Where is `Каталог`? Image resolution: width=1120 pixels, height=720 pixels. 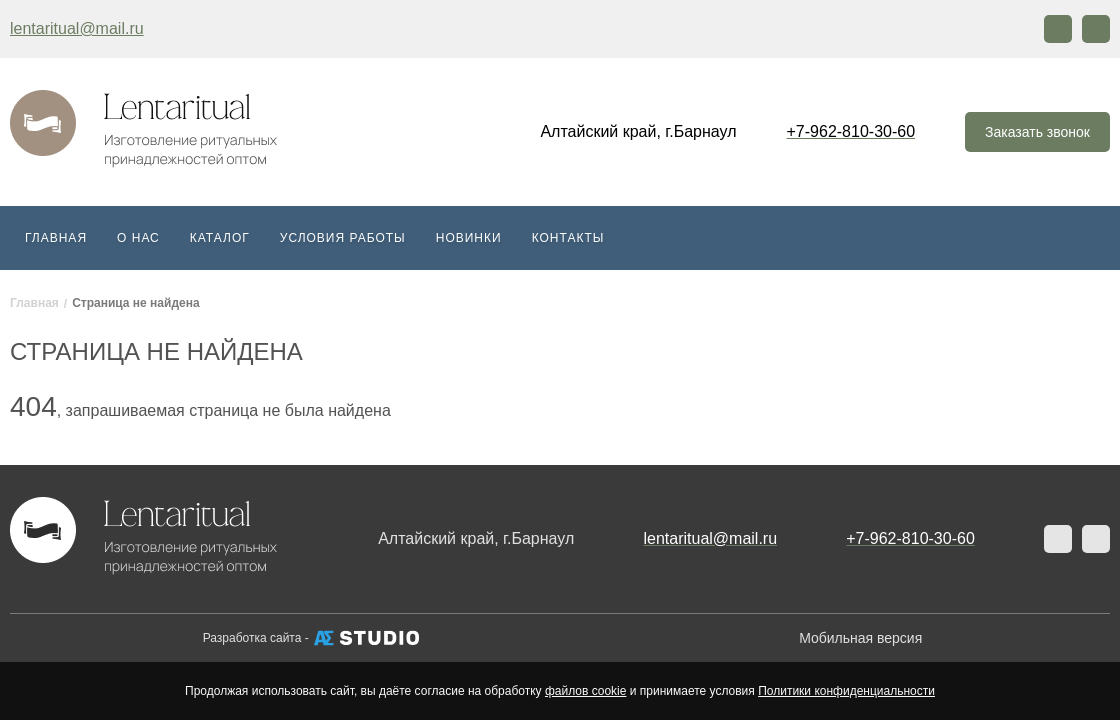
Каталог is located at coordinates (220, 238).